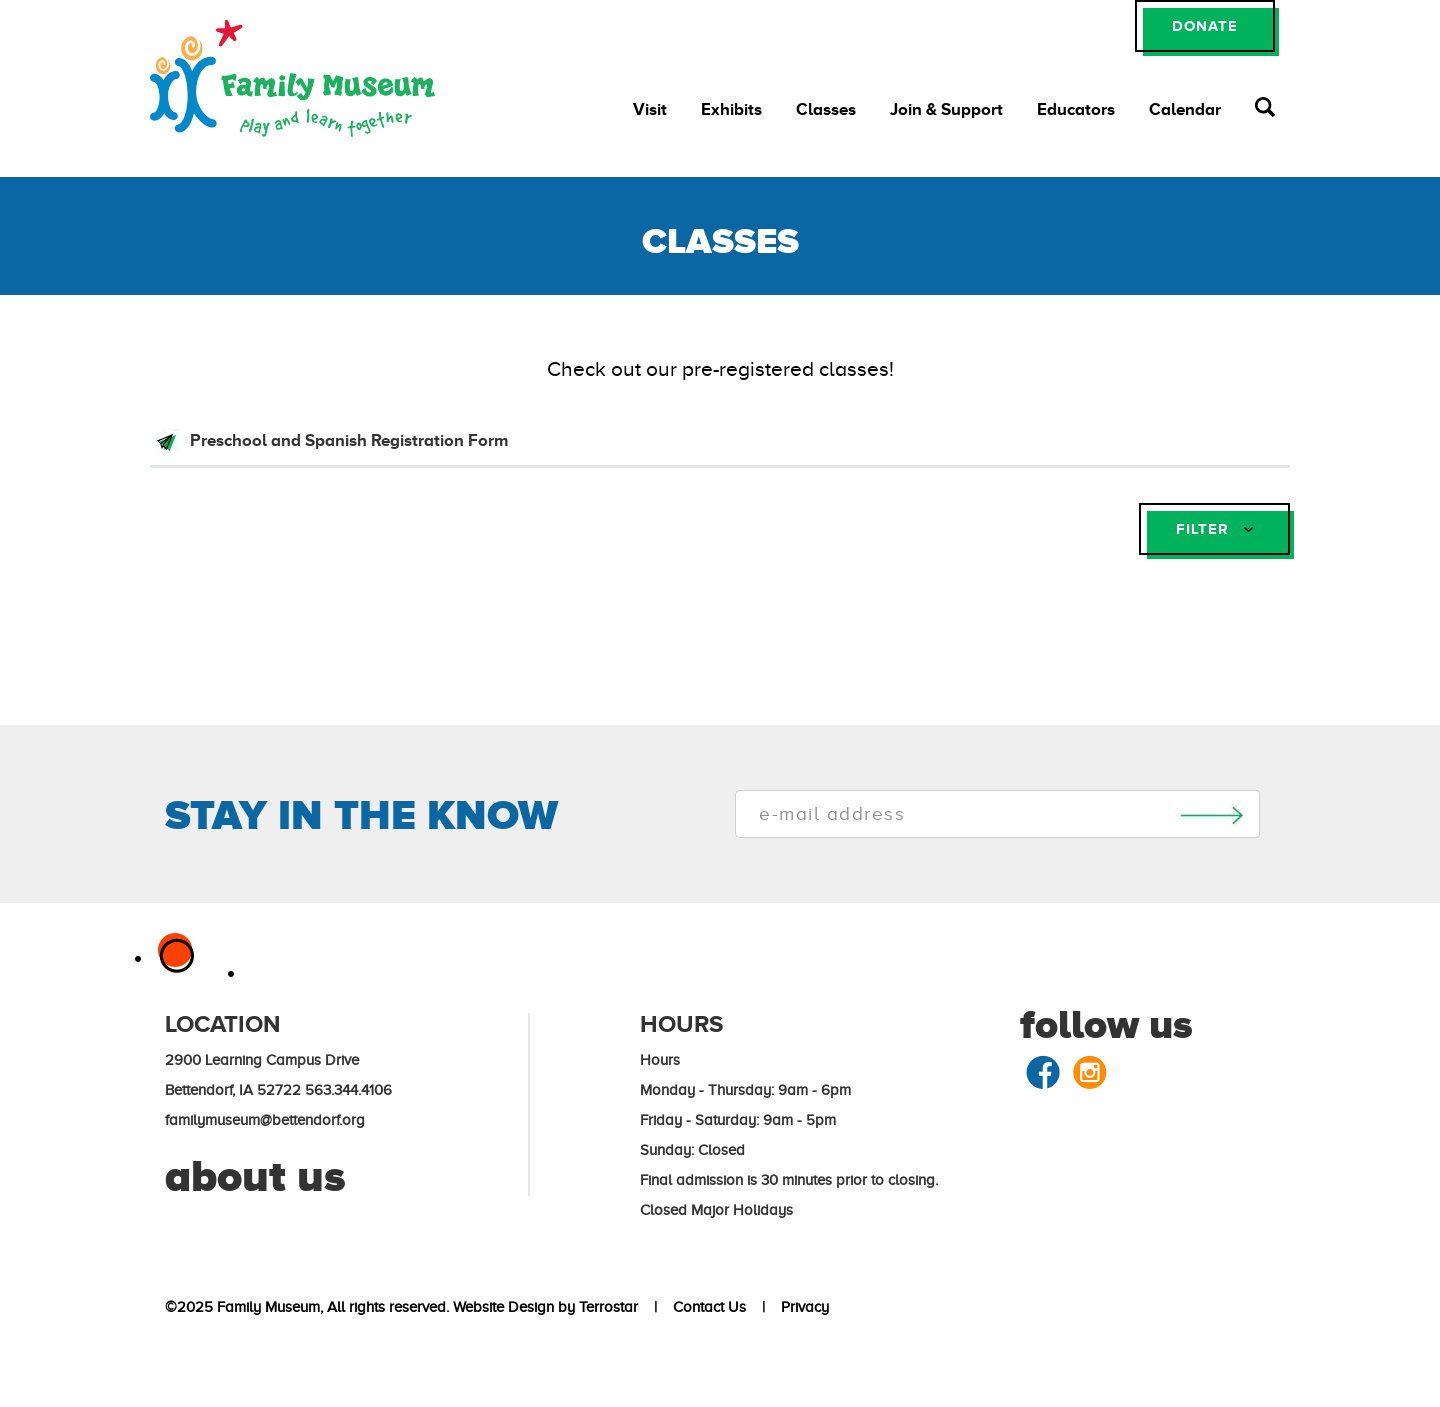  What do you see at coordinates (1185, 109) in the screenshot?
I see `Calendar` at bounding box center [1185, 109].